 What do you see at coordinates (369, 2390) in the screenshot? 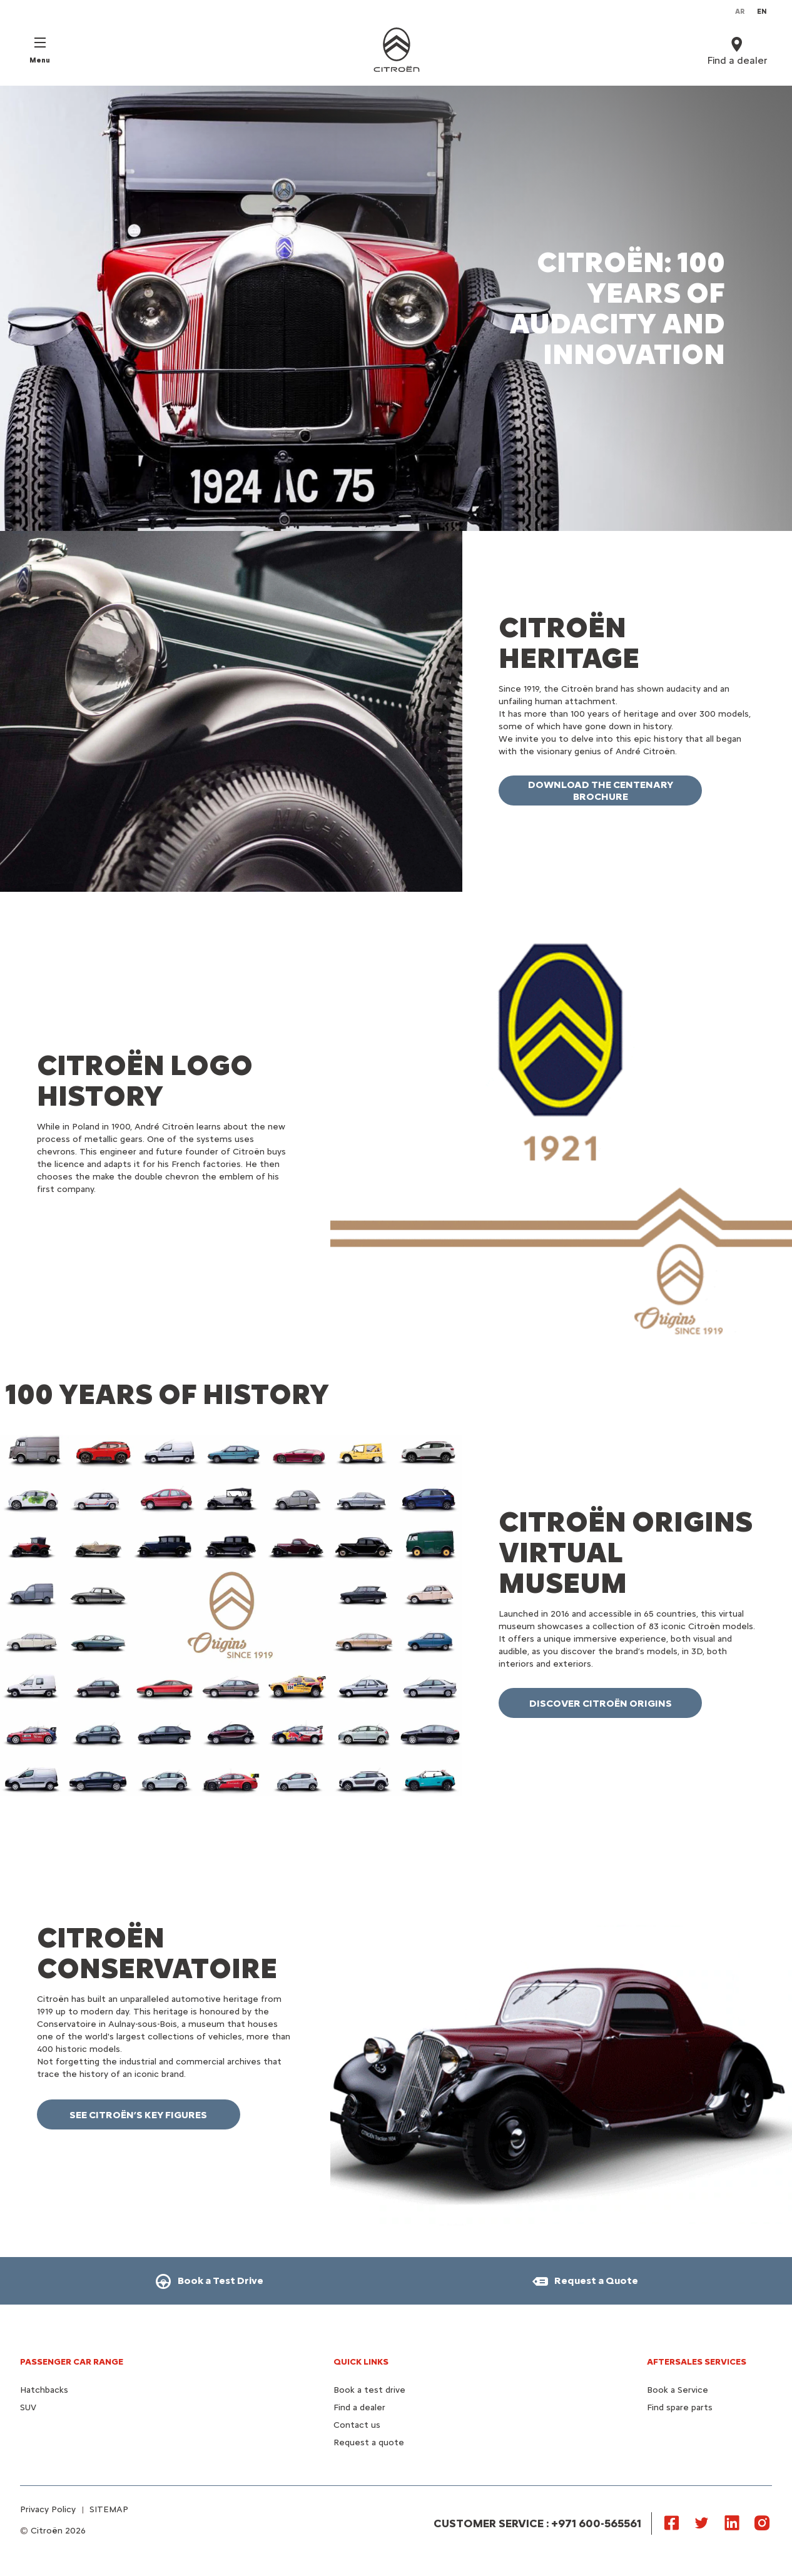
I see `Book a test drive` at bounding box center [369, 2390].